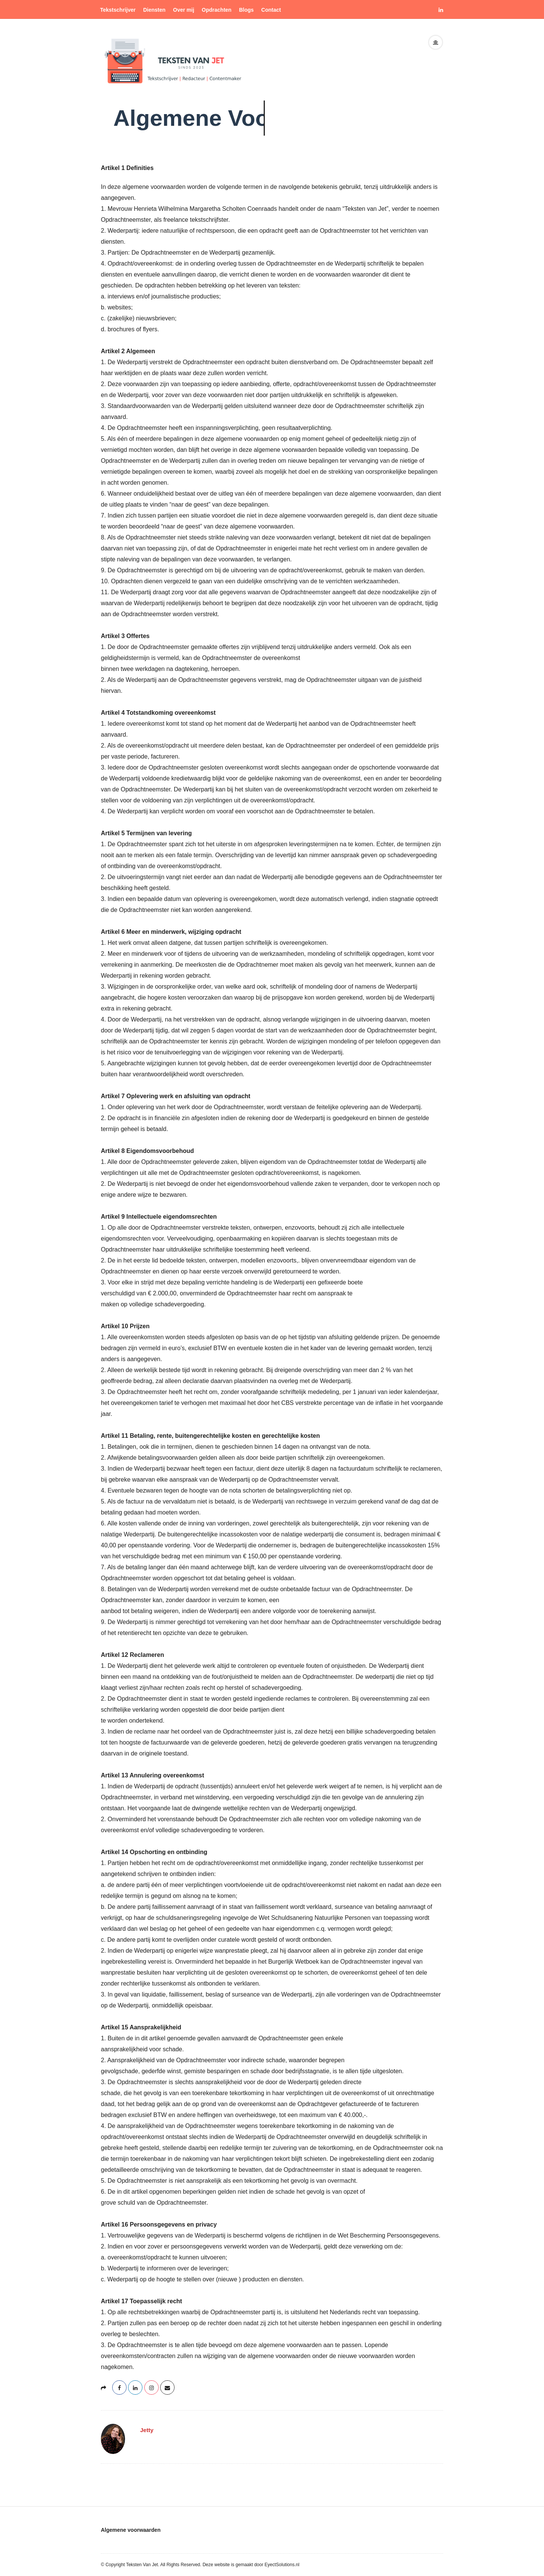 The image size is (544, 2576). What do you see at coordinates (146, 2430) in the screenshot?
I see `Jetty` at bounding box center [146, 2430].